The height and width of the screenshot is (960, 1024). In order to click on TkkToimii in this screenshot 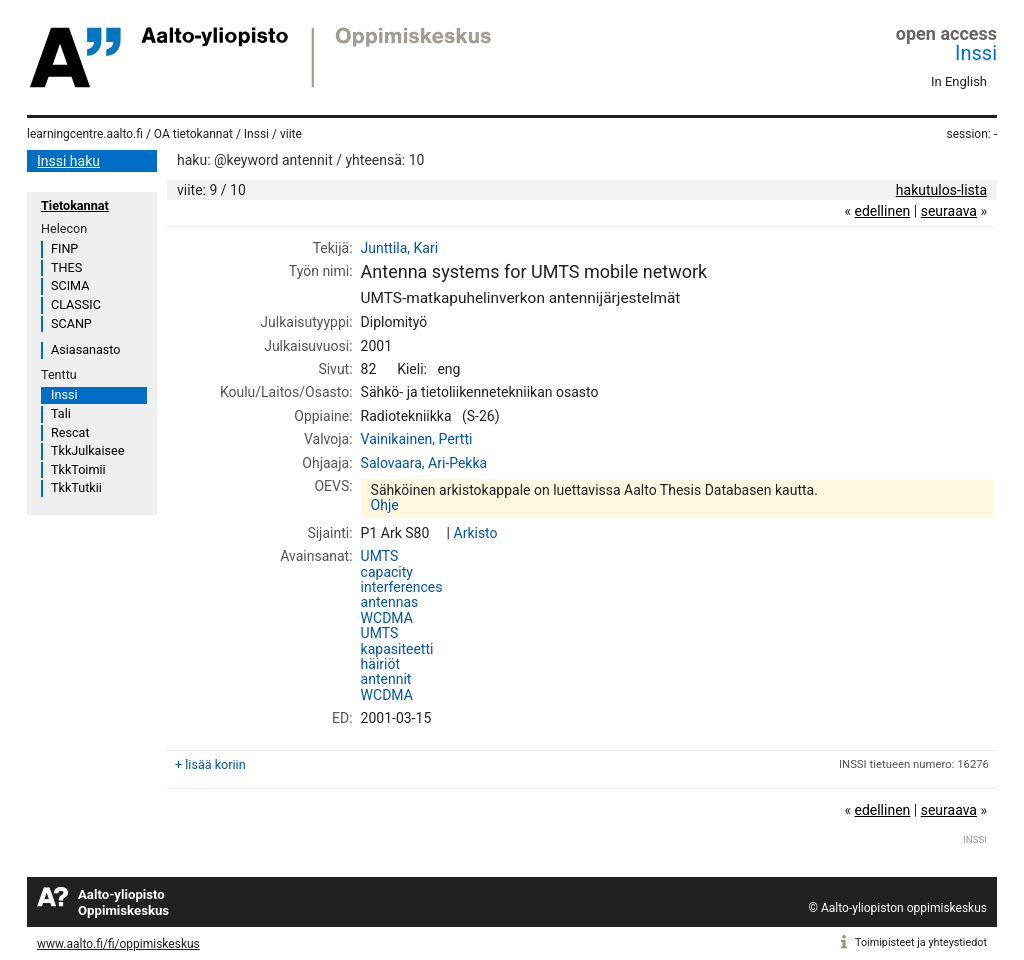, I will do `click(78, 469)`.